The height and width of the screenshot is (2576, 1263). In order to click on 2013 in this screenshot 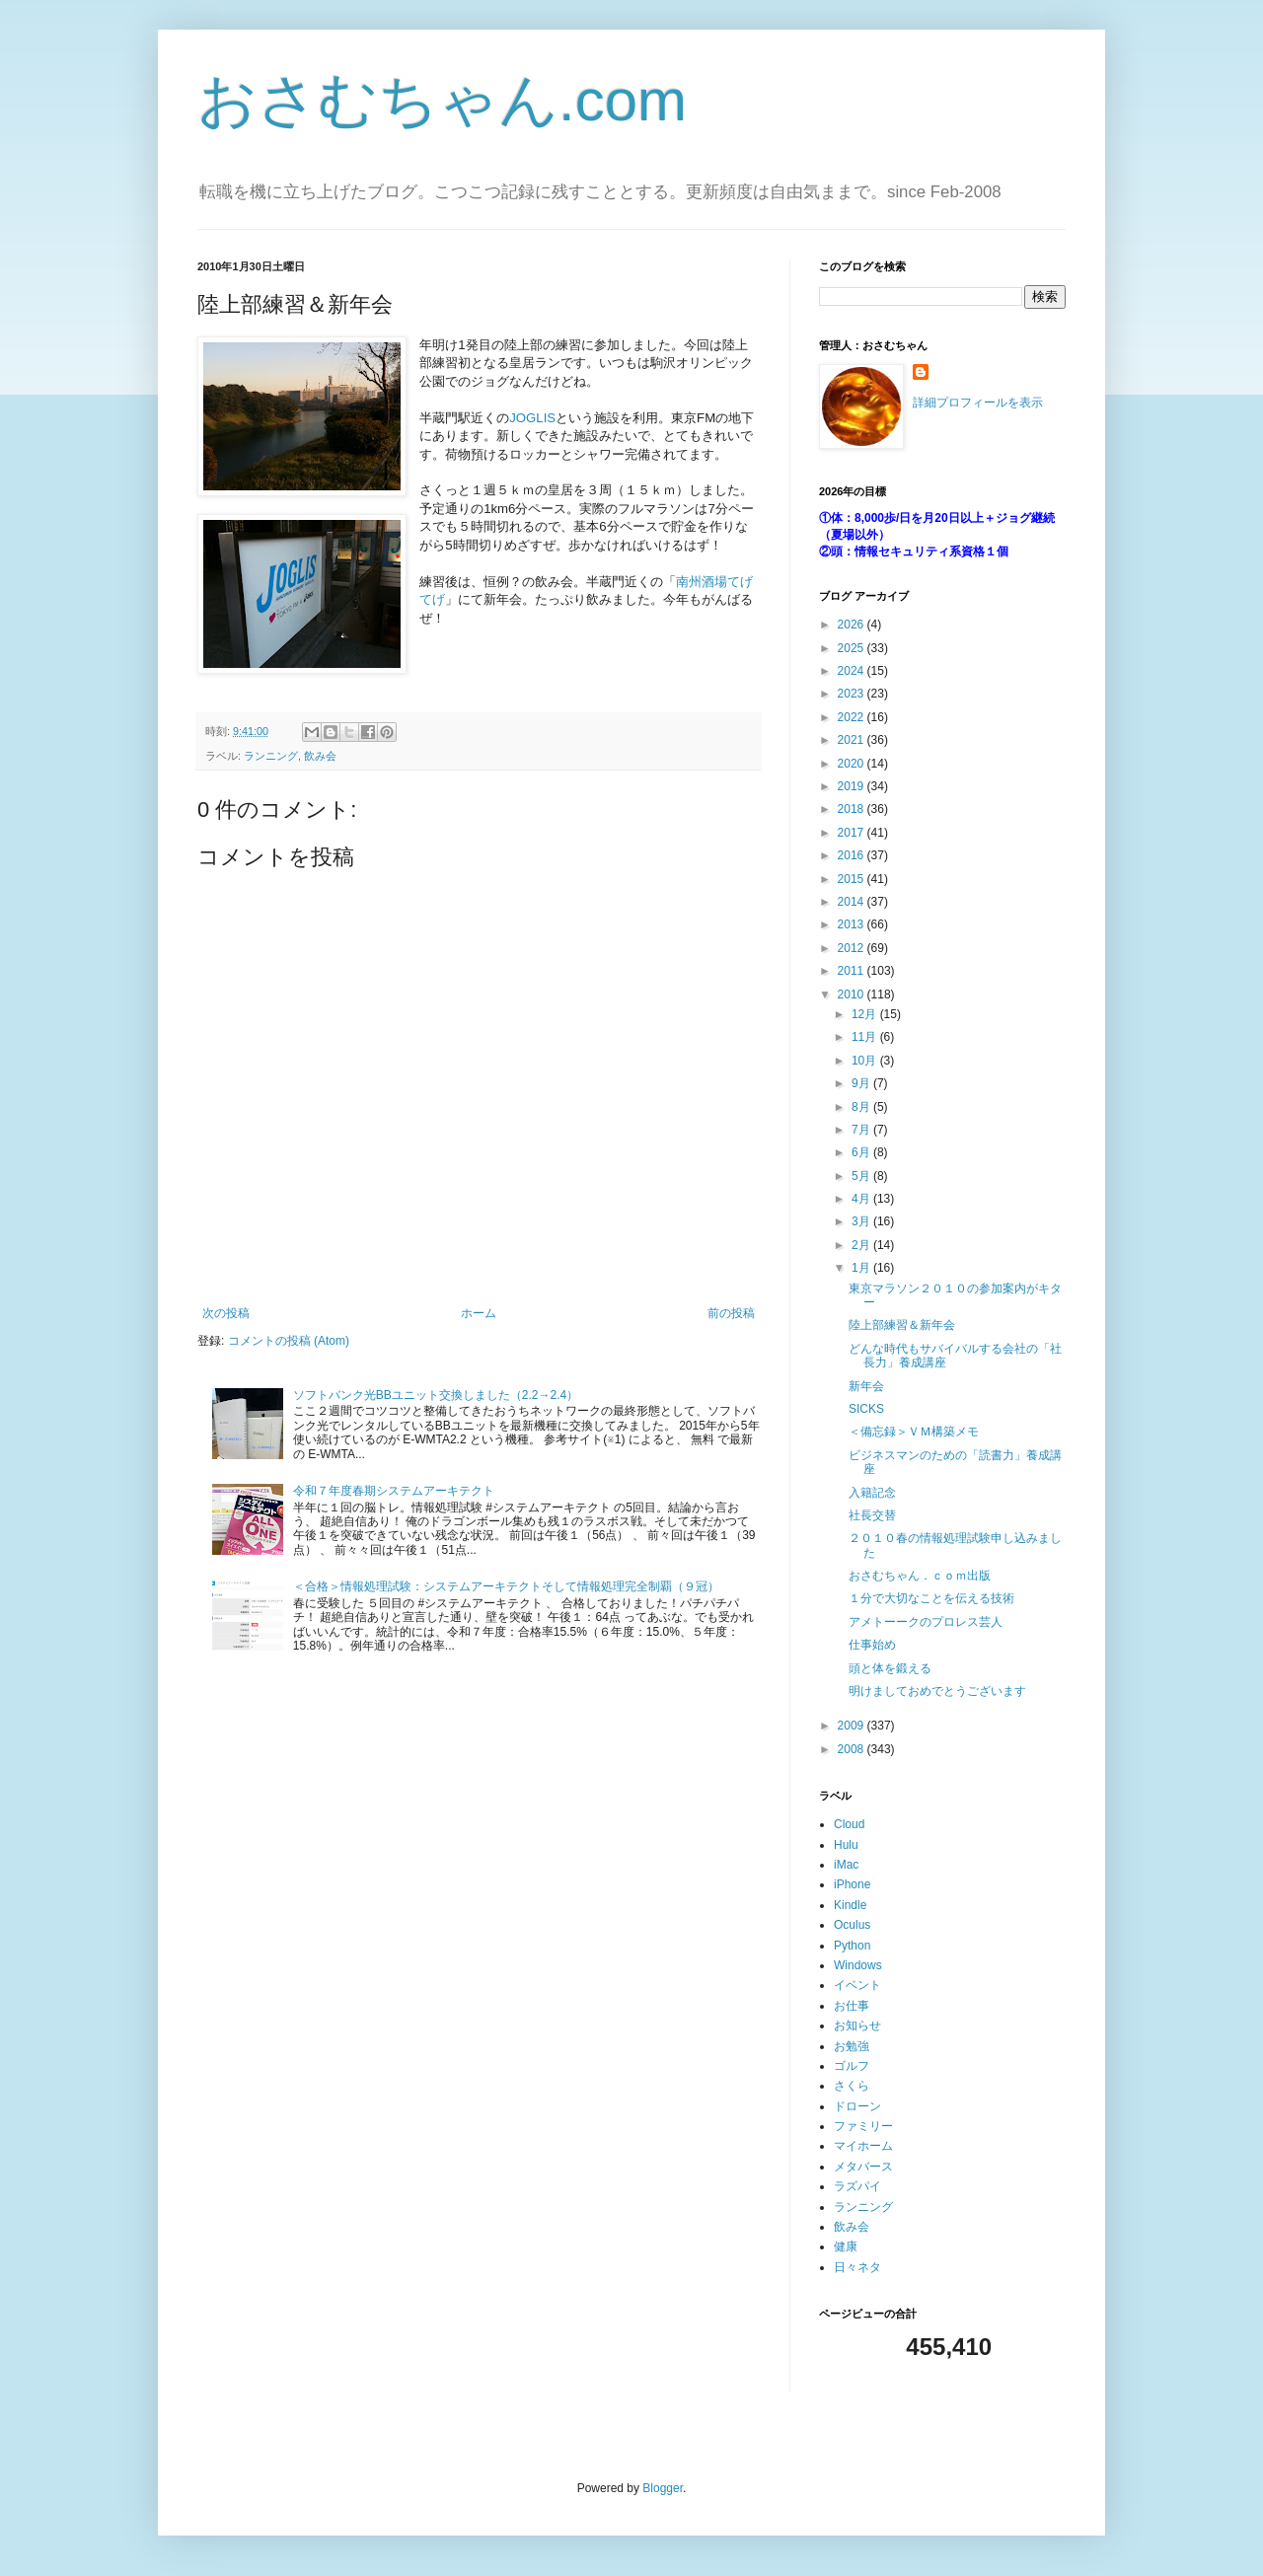, I will do `click(852, 924)`.